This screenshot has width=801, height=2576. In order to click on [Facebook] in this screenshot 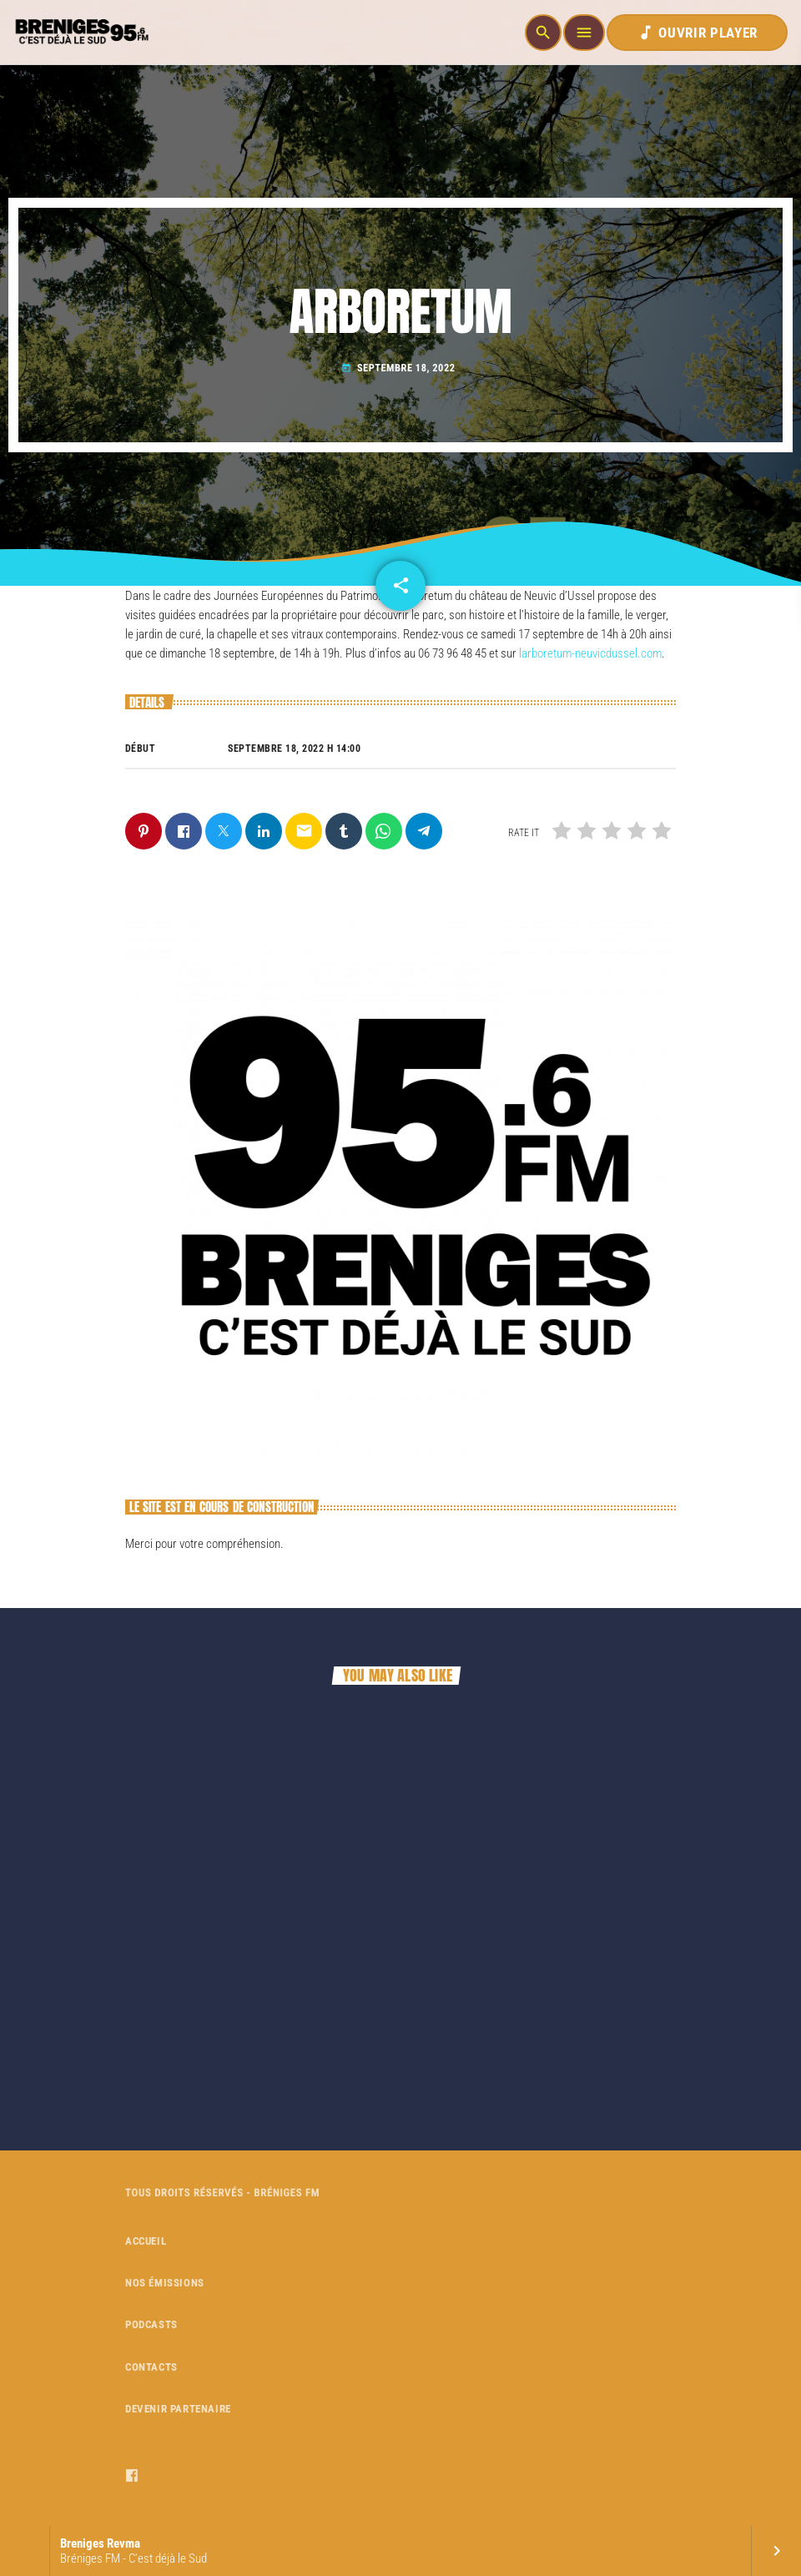, I will do `click(132, 2476)`.